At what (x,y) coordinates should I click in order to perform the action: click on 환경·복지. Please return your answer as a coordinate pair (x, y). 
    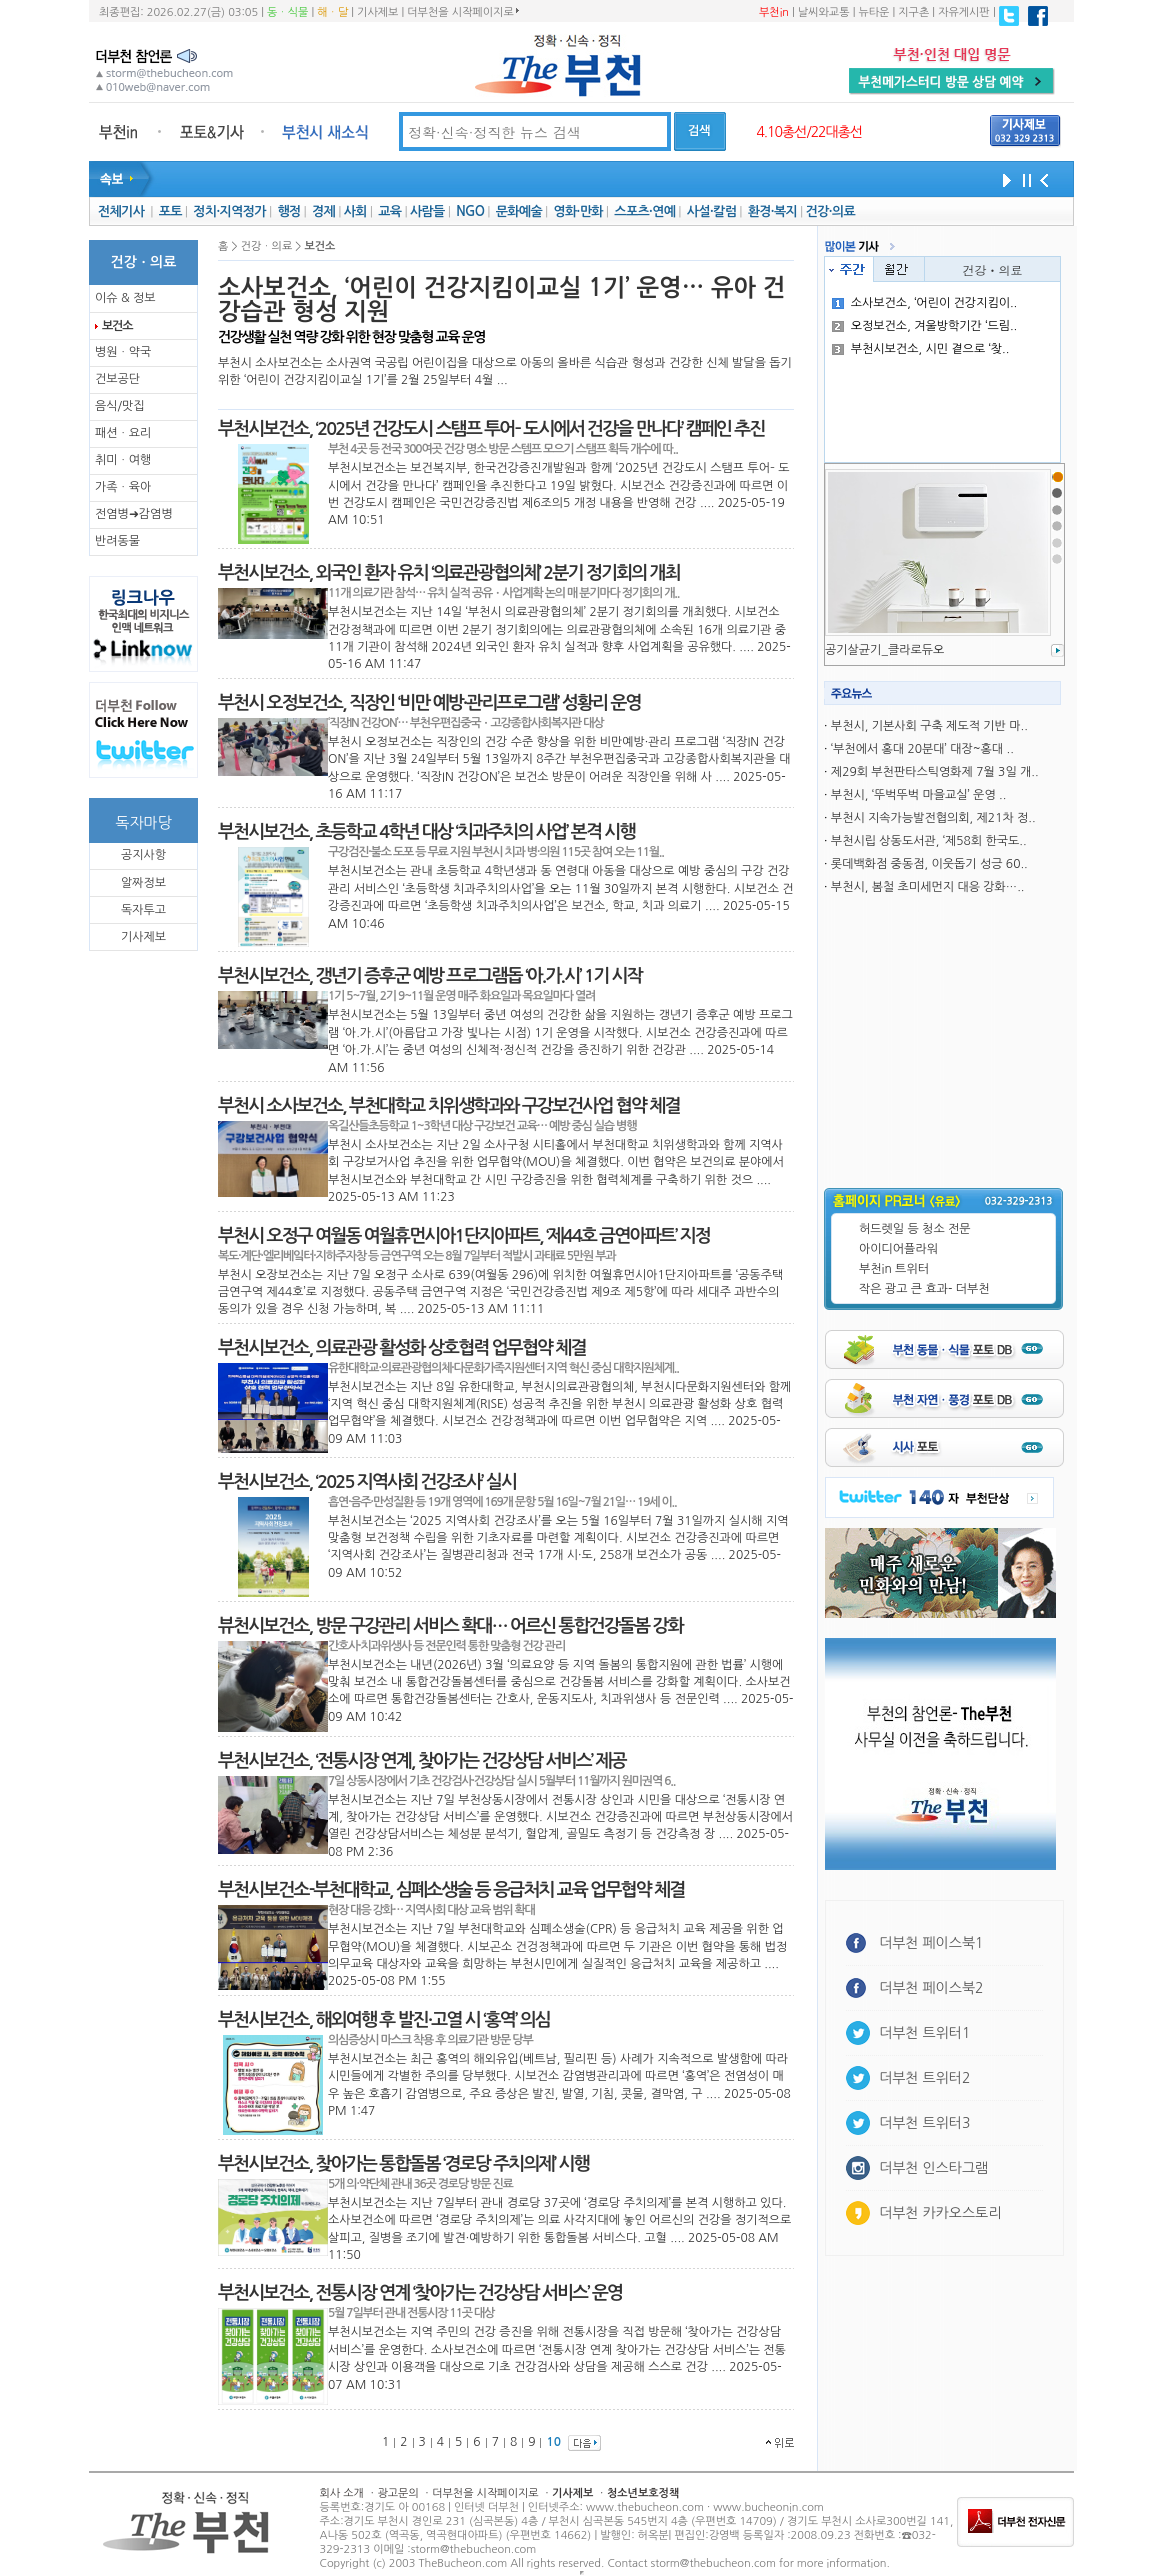
    Looking at the image, I should click on (772, 211).